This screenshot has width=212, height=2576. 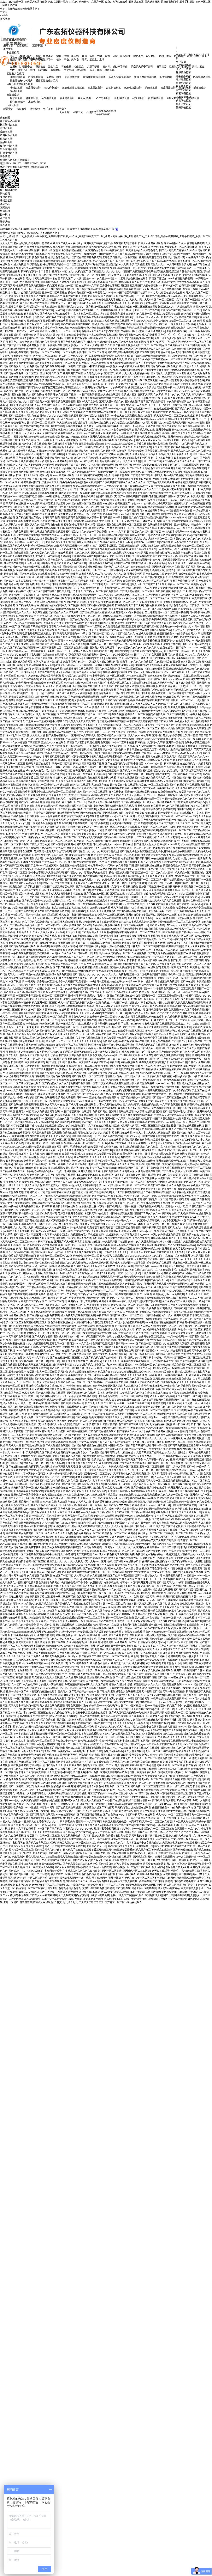 I want to click on 丰满白嫩人妻中出无码, so click(x=171, y=489).